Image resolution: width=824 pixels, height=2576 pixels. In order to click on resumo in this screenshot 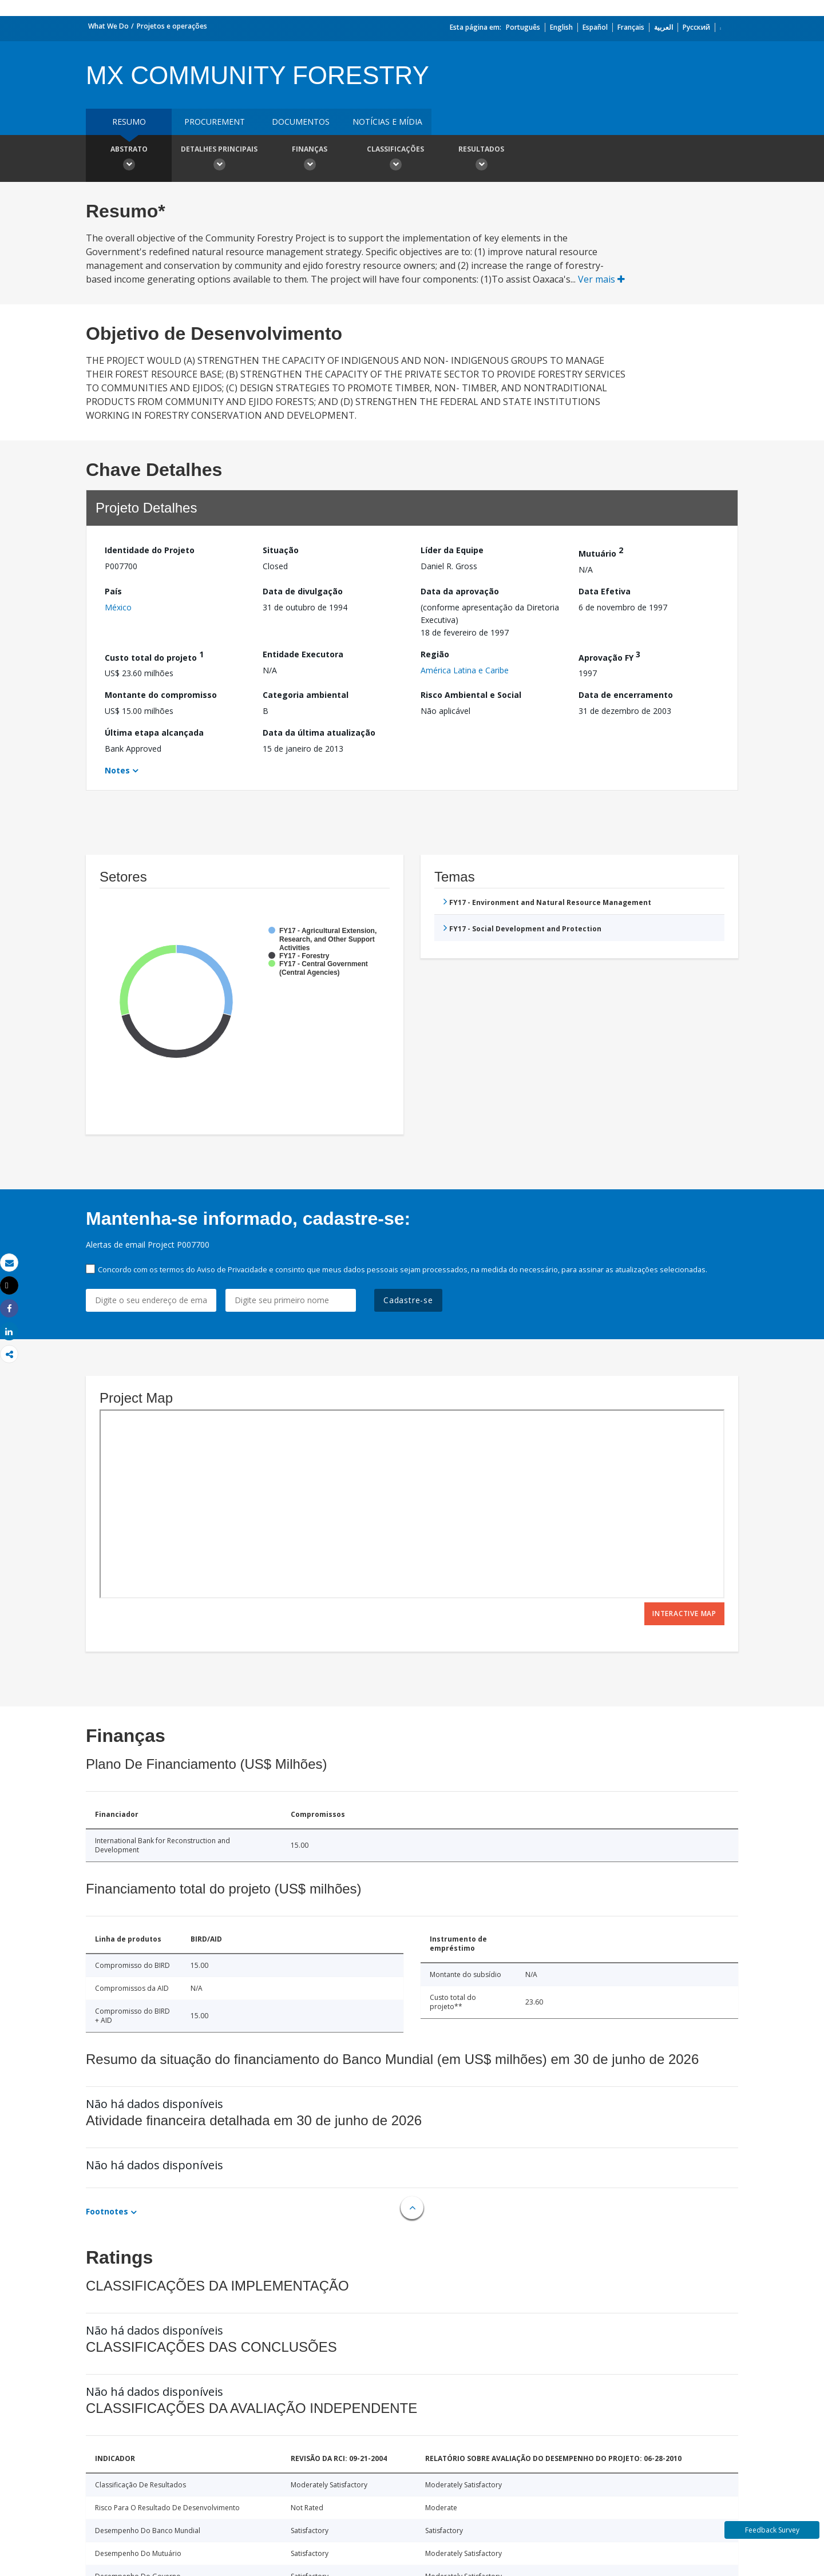, I will do `click(129, 121)`.